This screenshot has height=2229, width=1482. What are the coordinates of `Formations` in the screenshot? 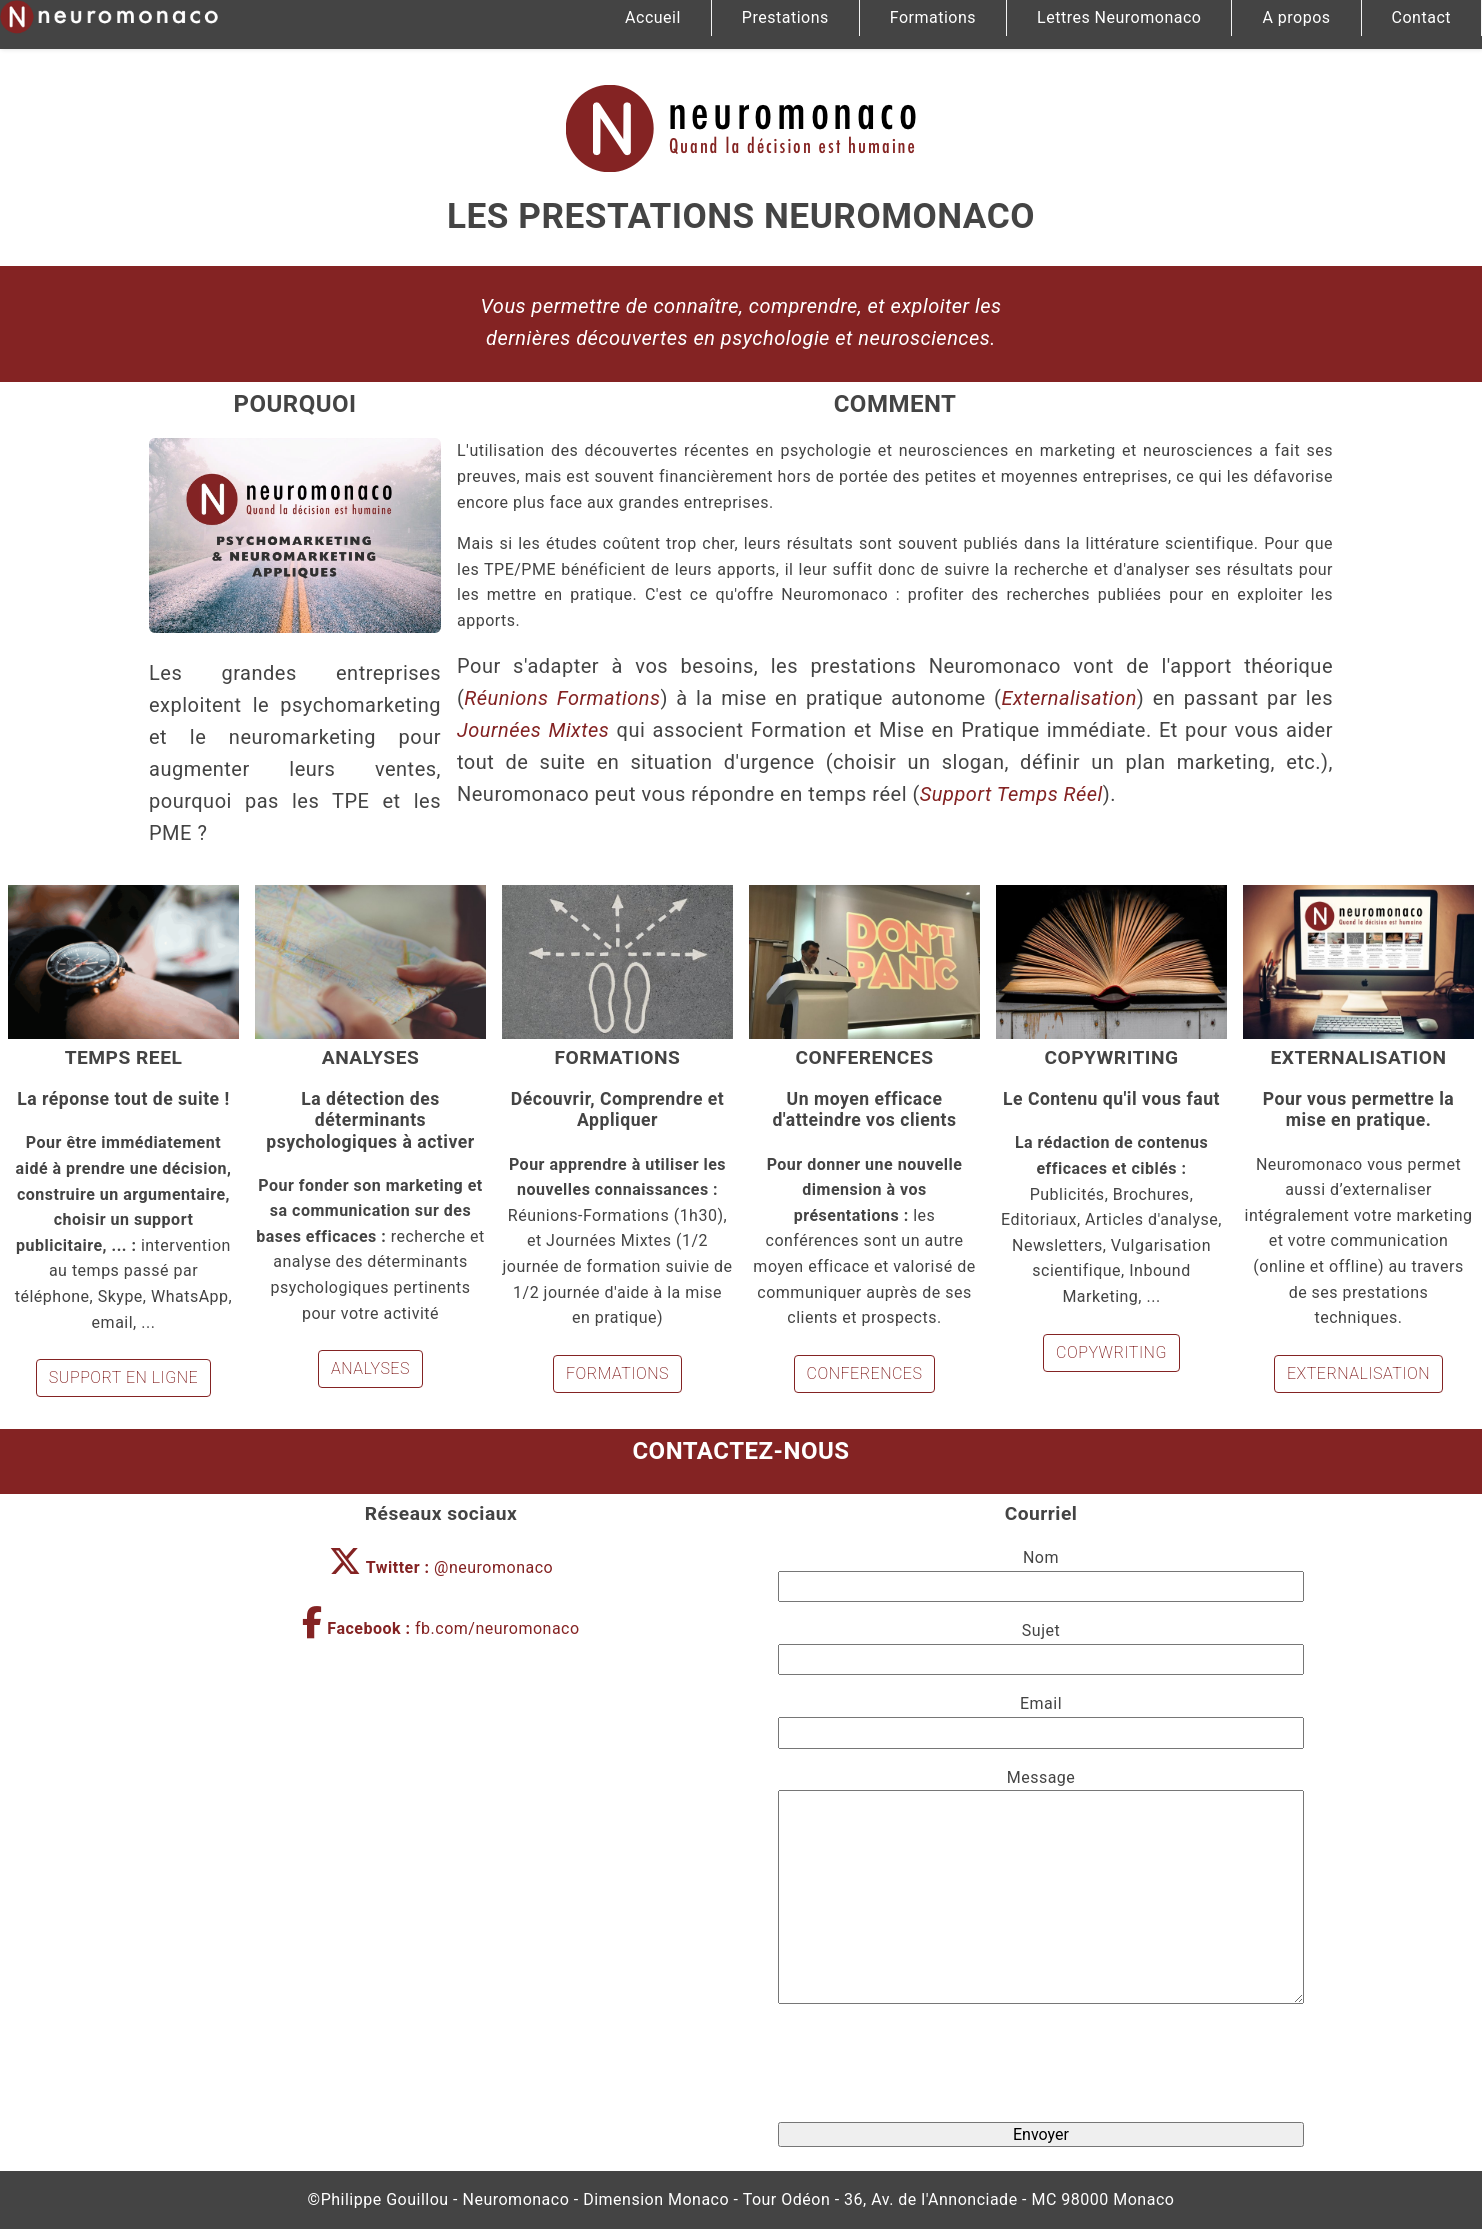 It's located at (933, 17).